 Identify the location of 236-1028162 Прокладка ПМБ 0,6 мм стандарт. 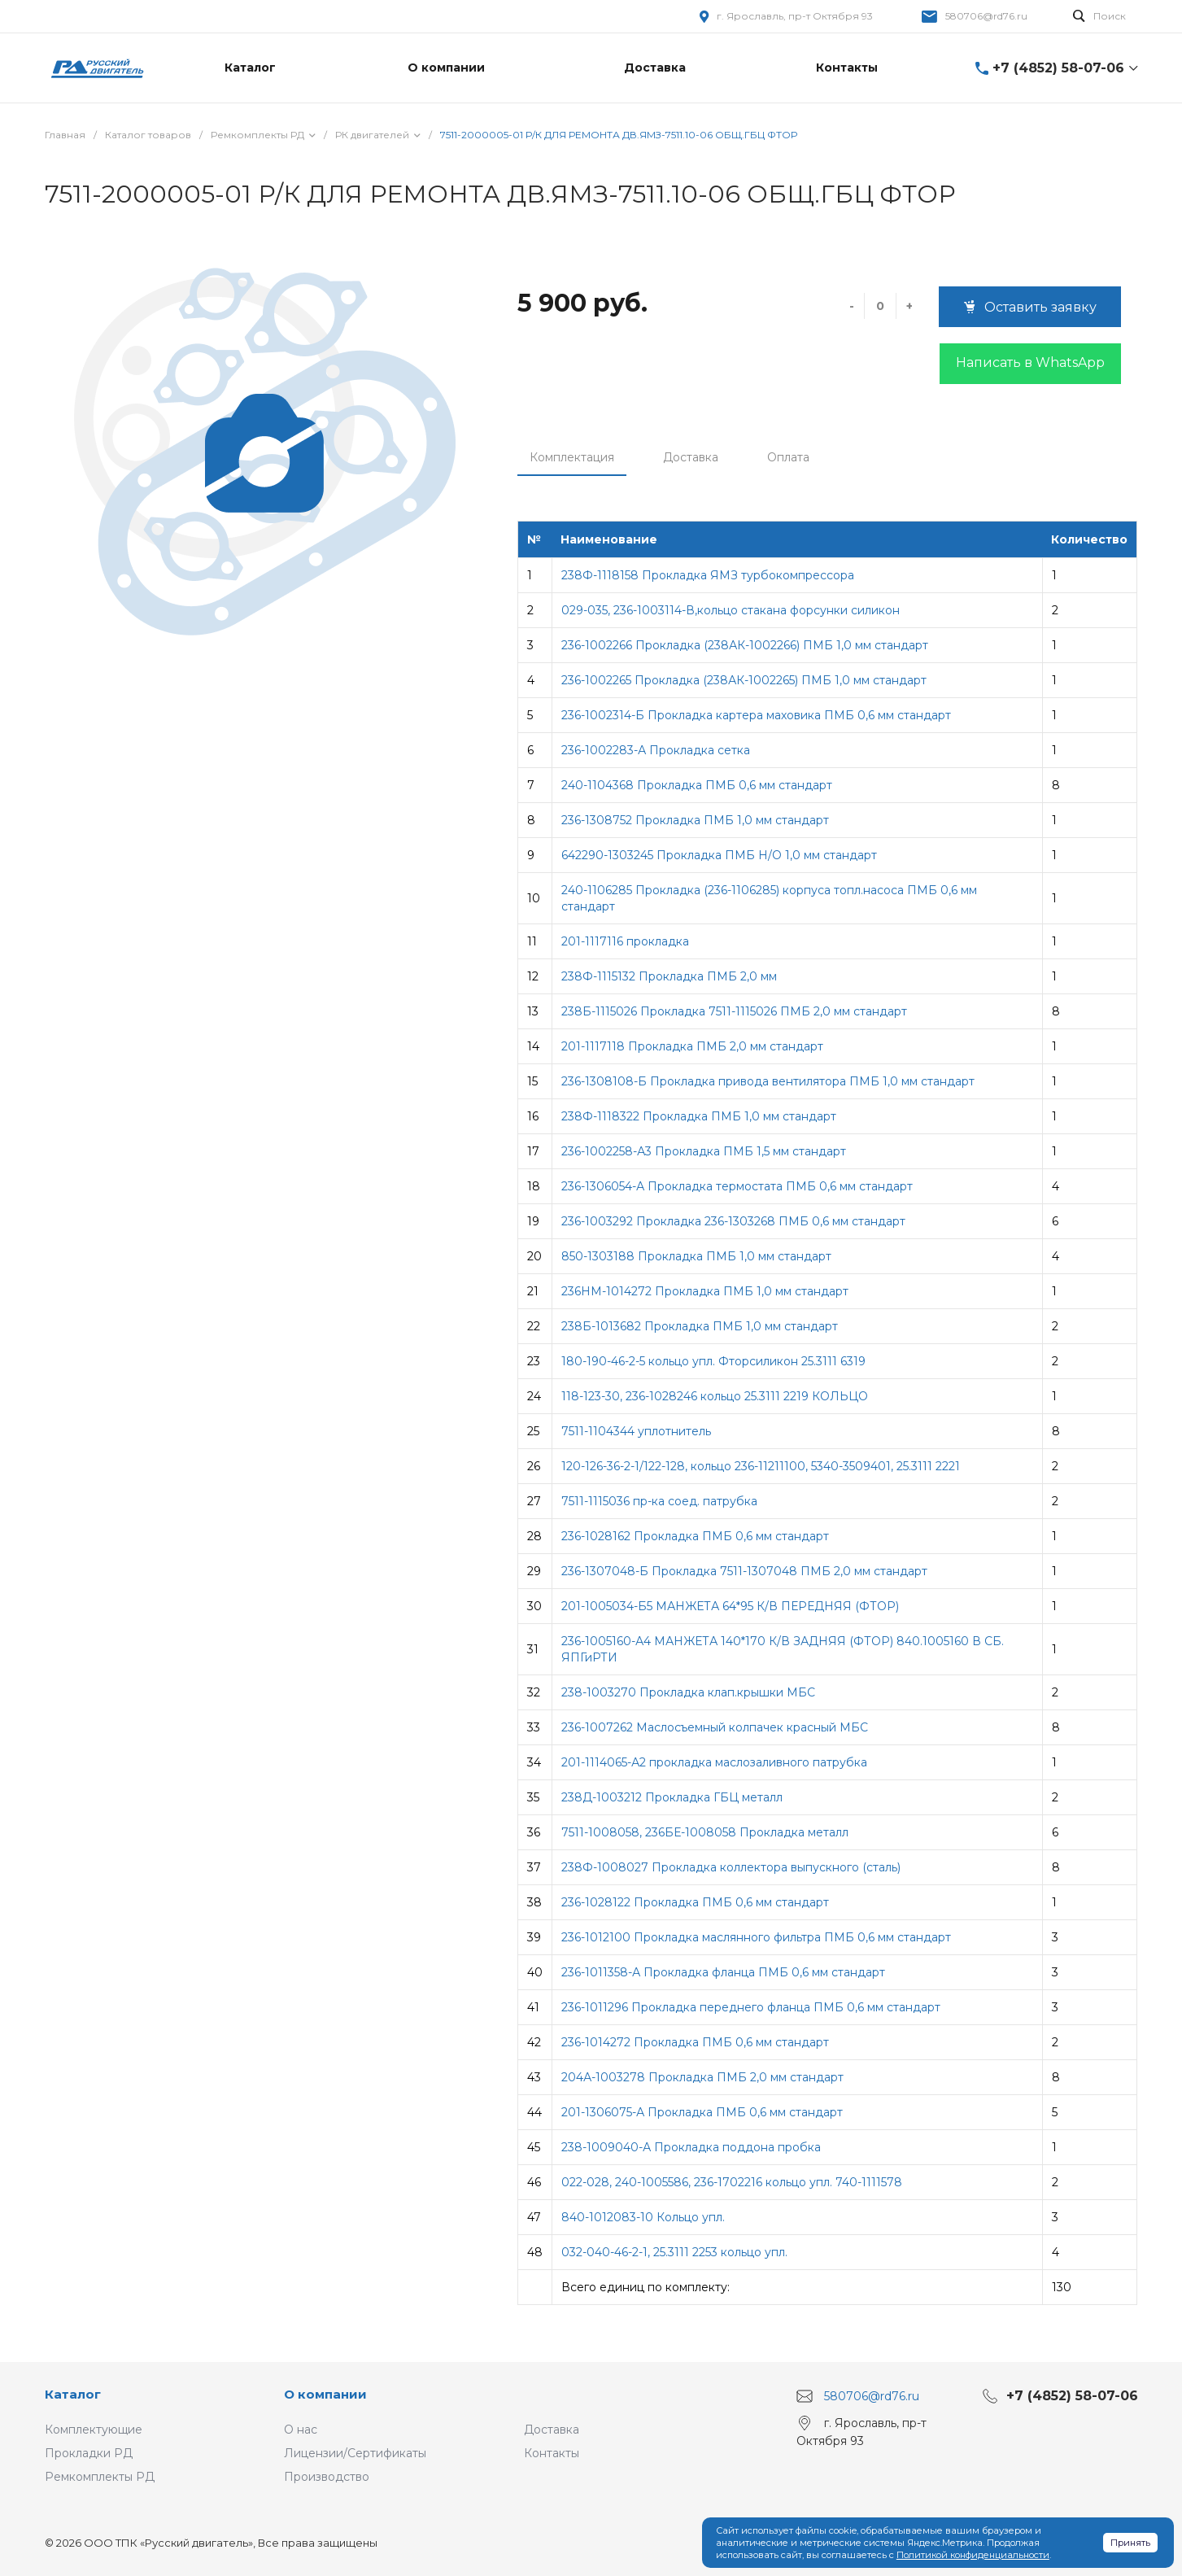
(695, 1536).